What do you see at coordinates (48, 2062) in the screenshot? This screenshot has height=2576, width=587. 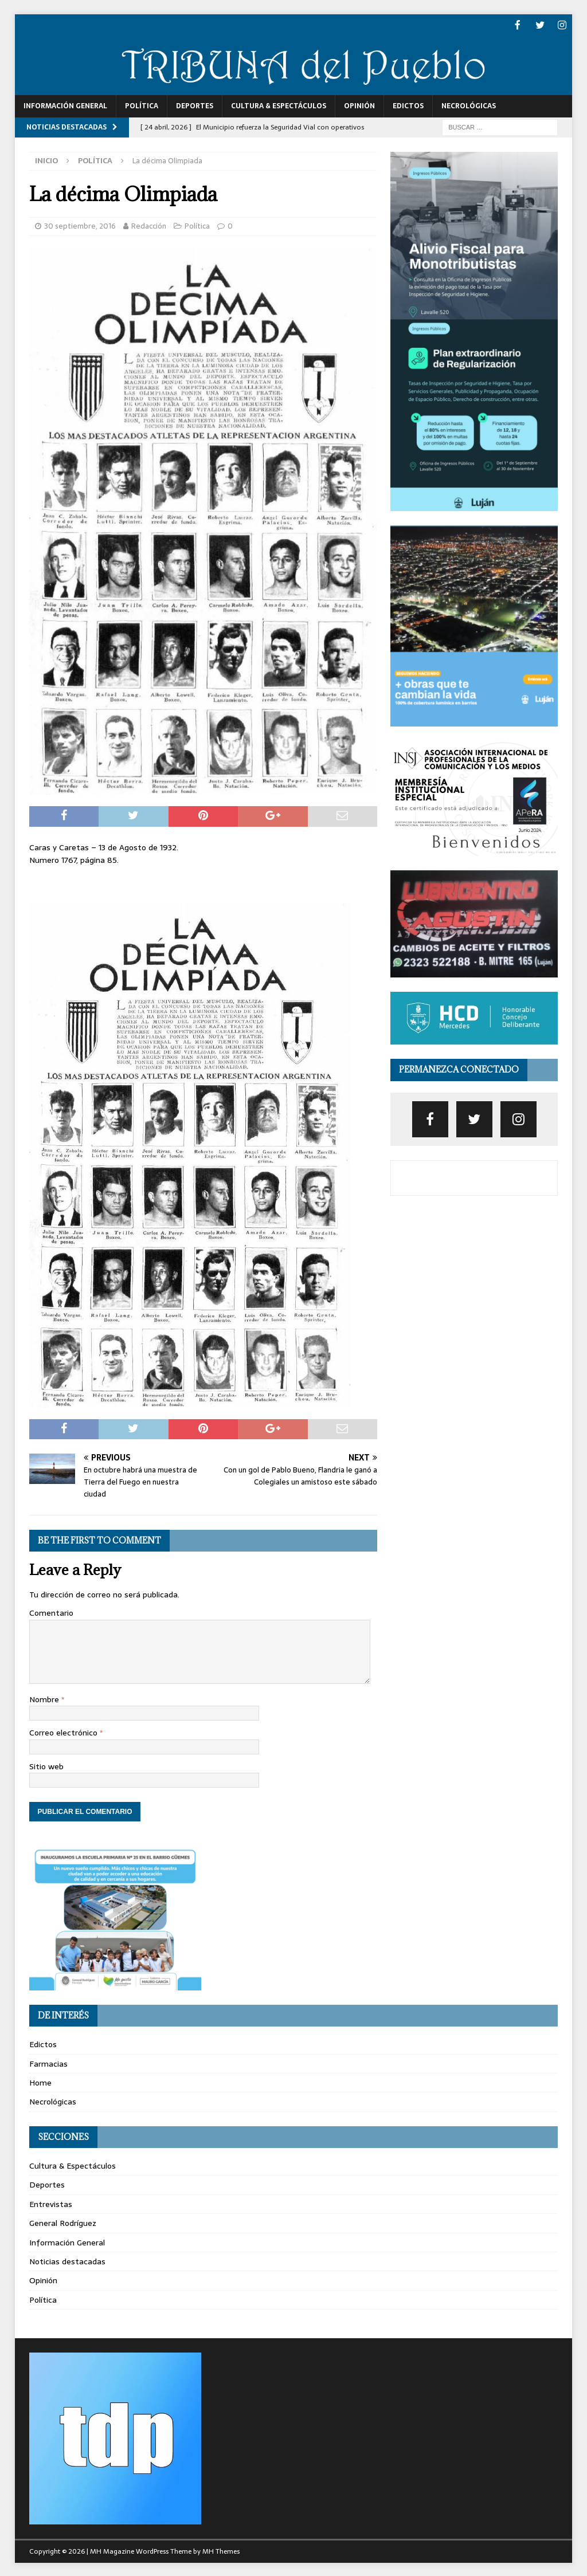 I see `Farmacias` at bounding box center [48, 2062].